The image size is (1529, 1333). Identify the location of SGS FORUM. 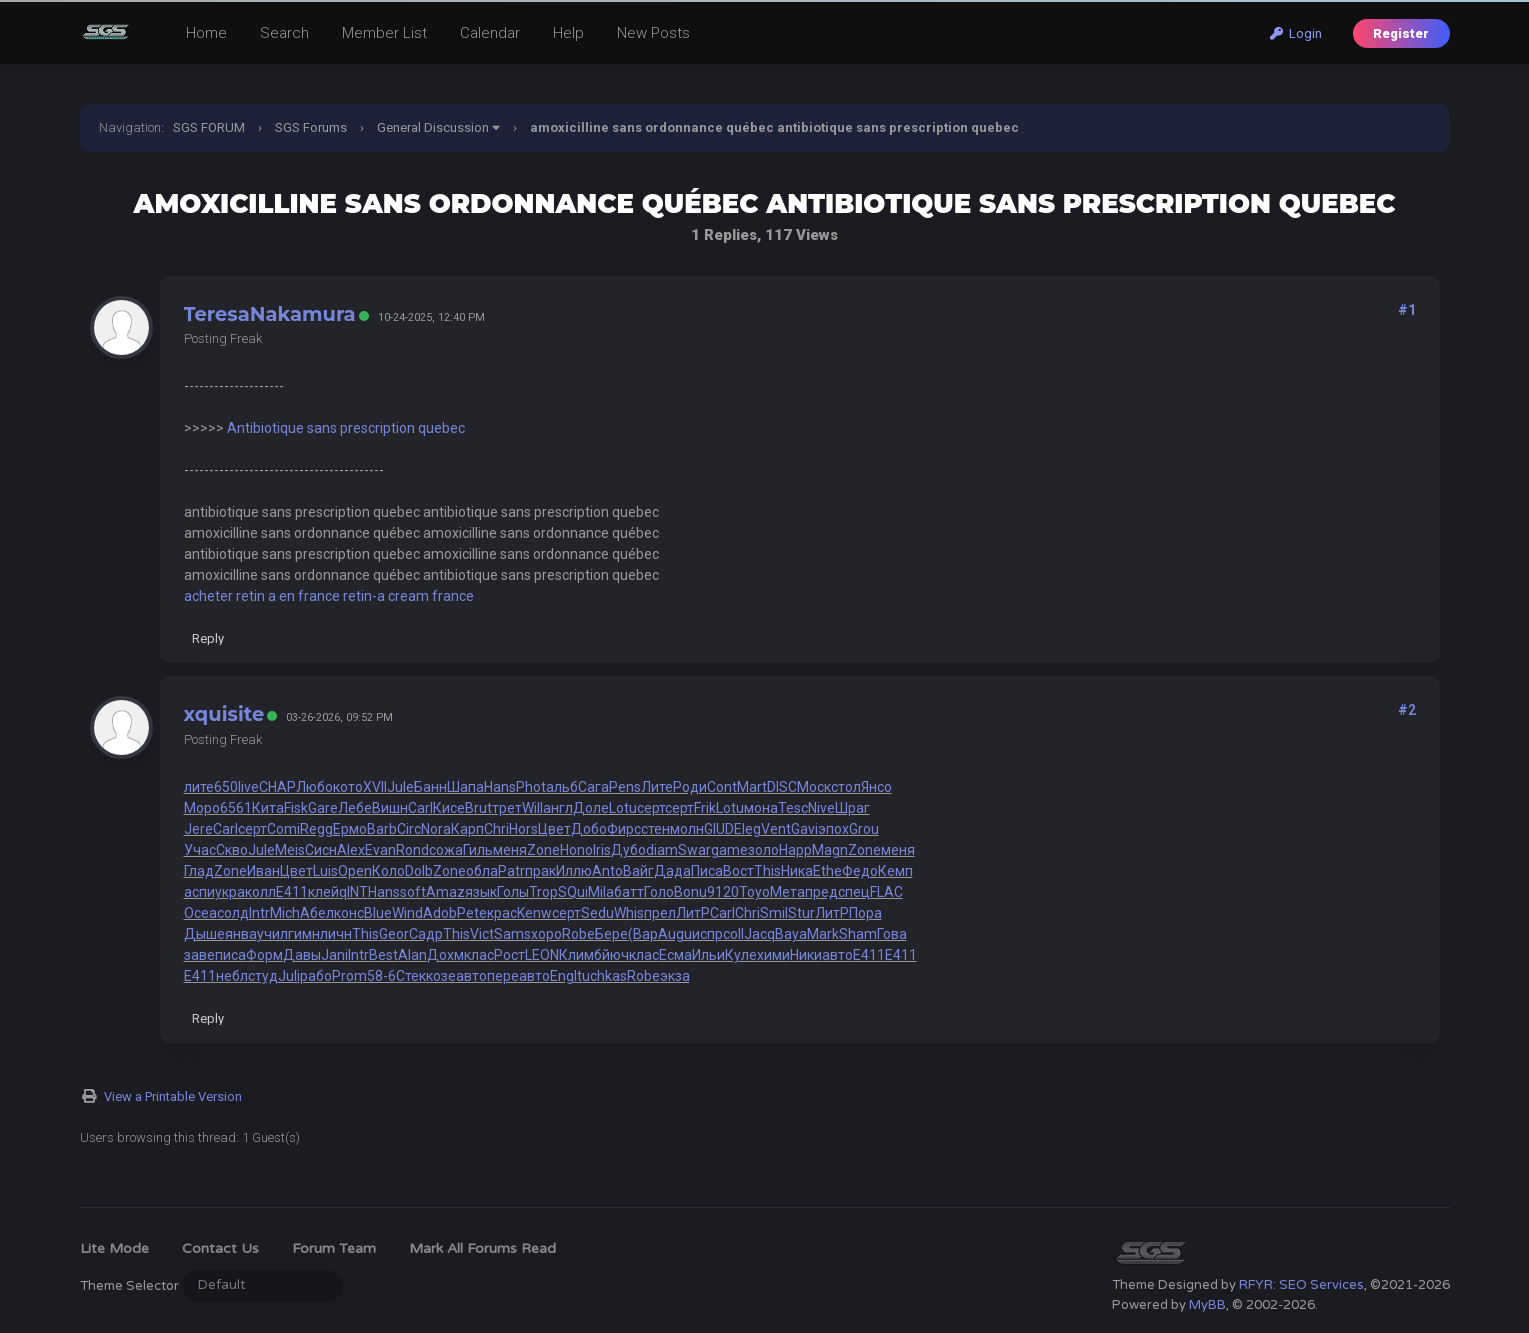
(209, 127).